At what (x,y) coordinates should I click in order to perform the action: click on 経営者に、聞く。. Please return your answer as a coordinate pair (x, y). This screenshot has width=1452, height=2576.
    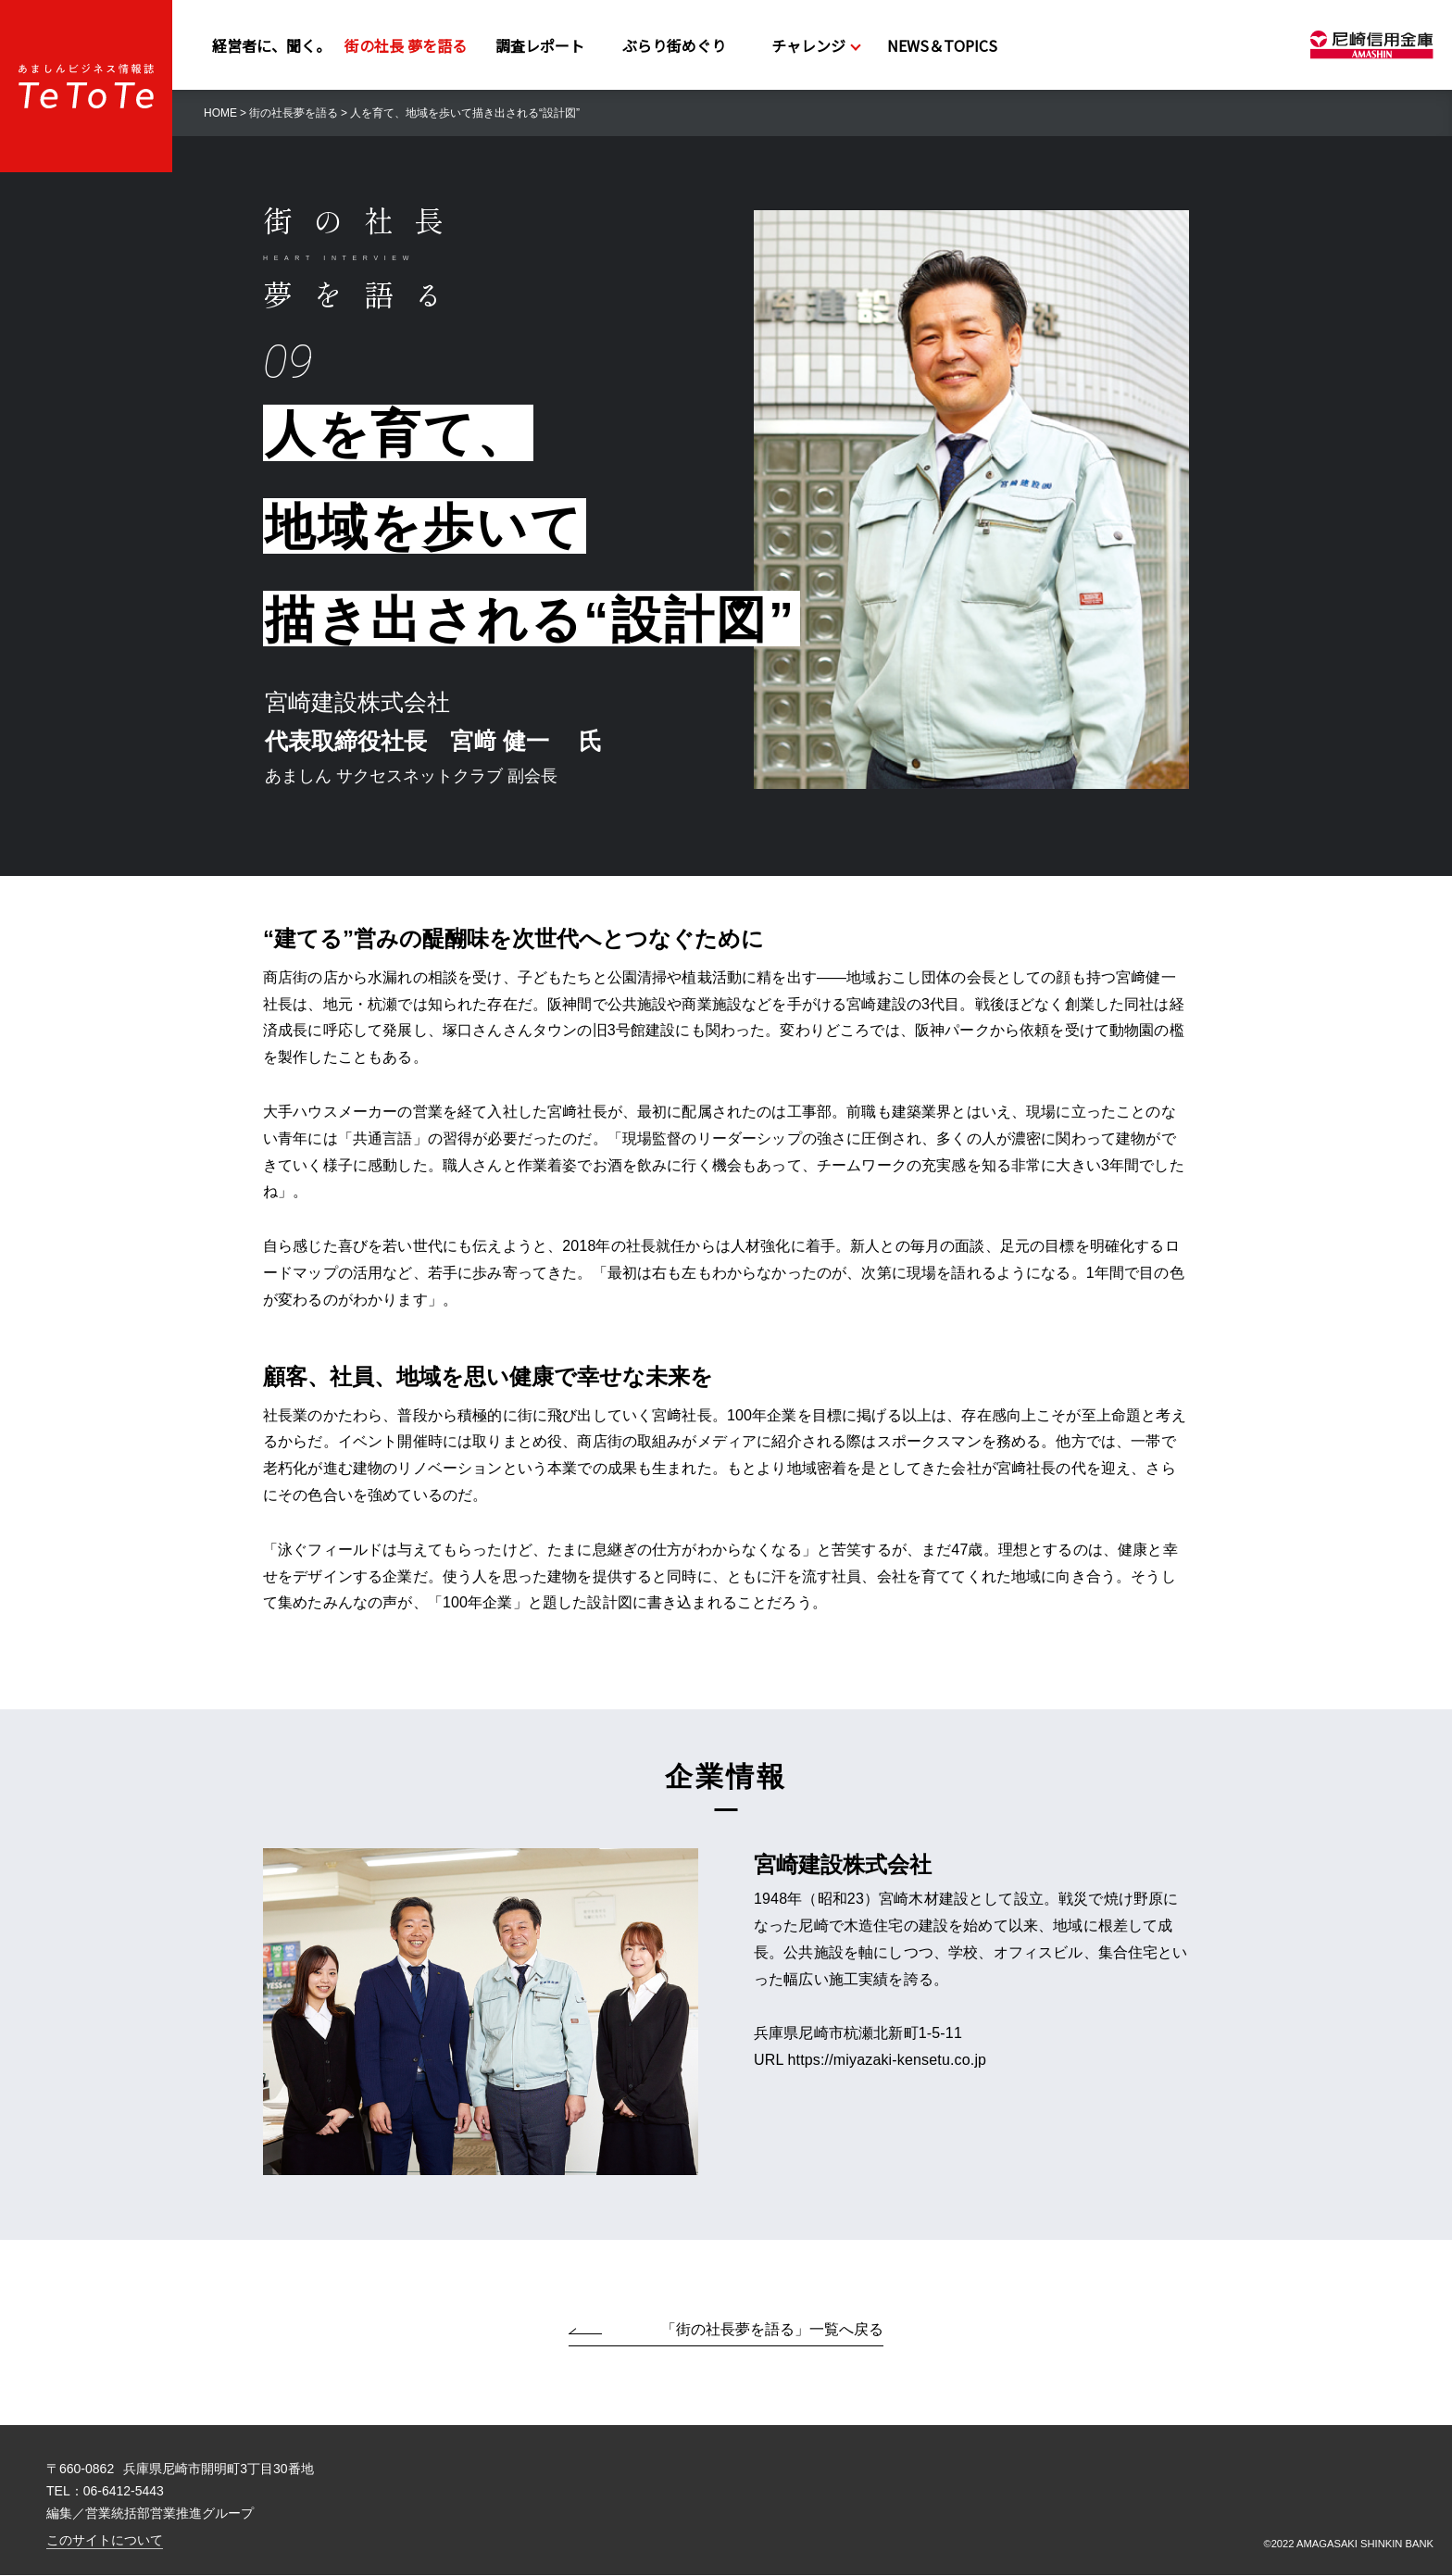
    Looking at the image, I should click on (271, 45).